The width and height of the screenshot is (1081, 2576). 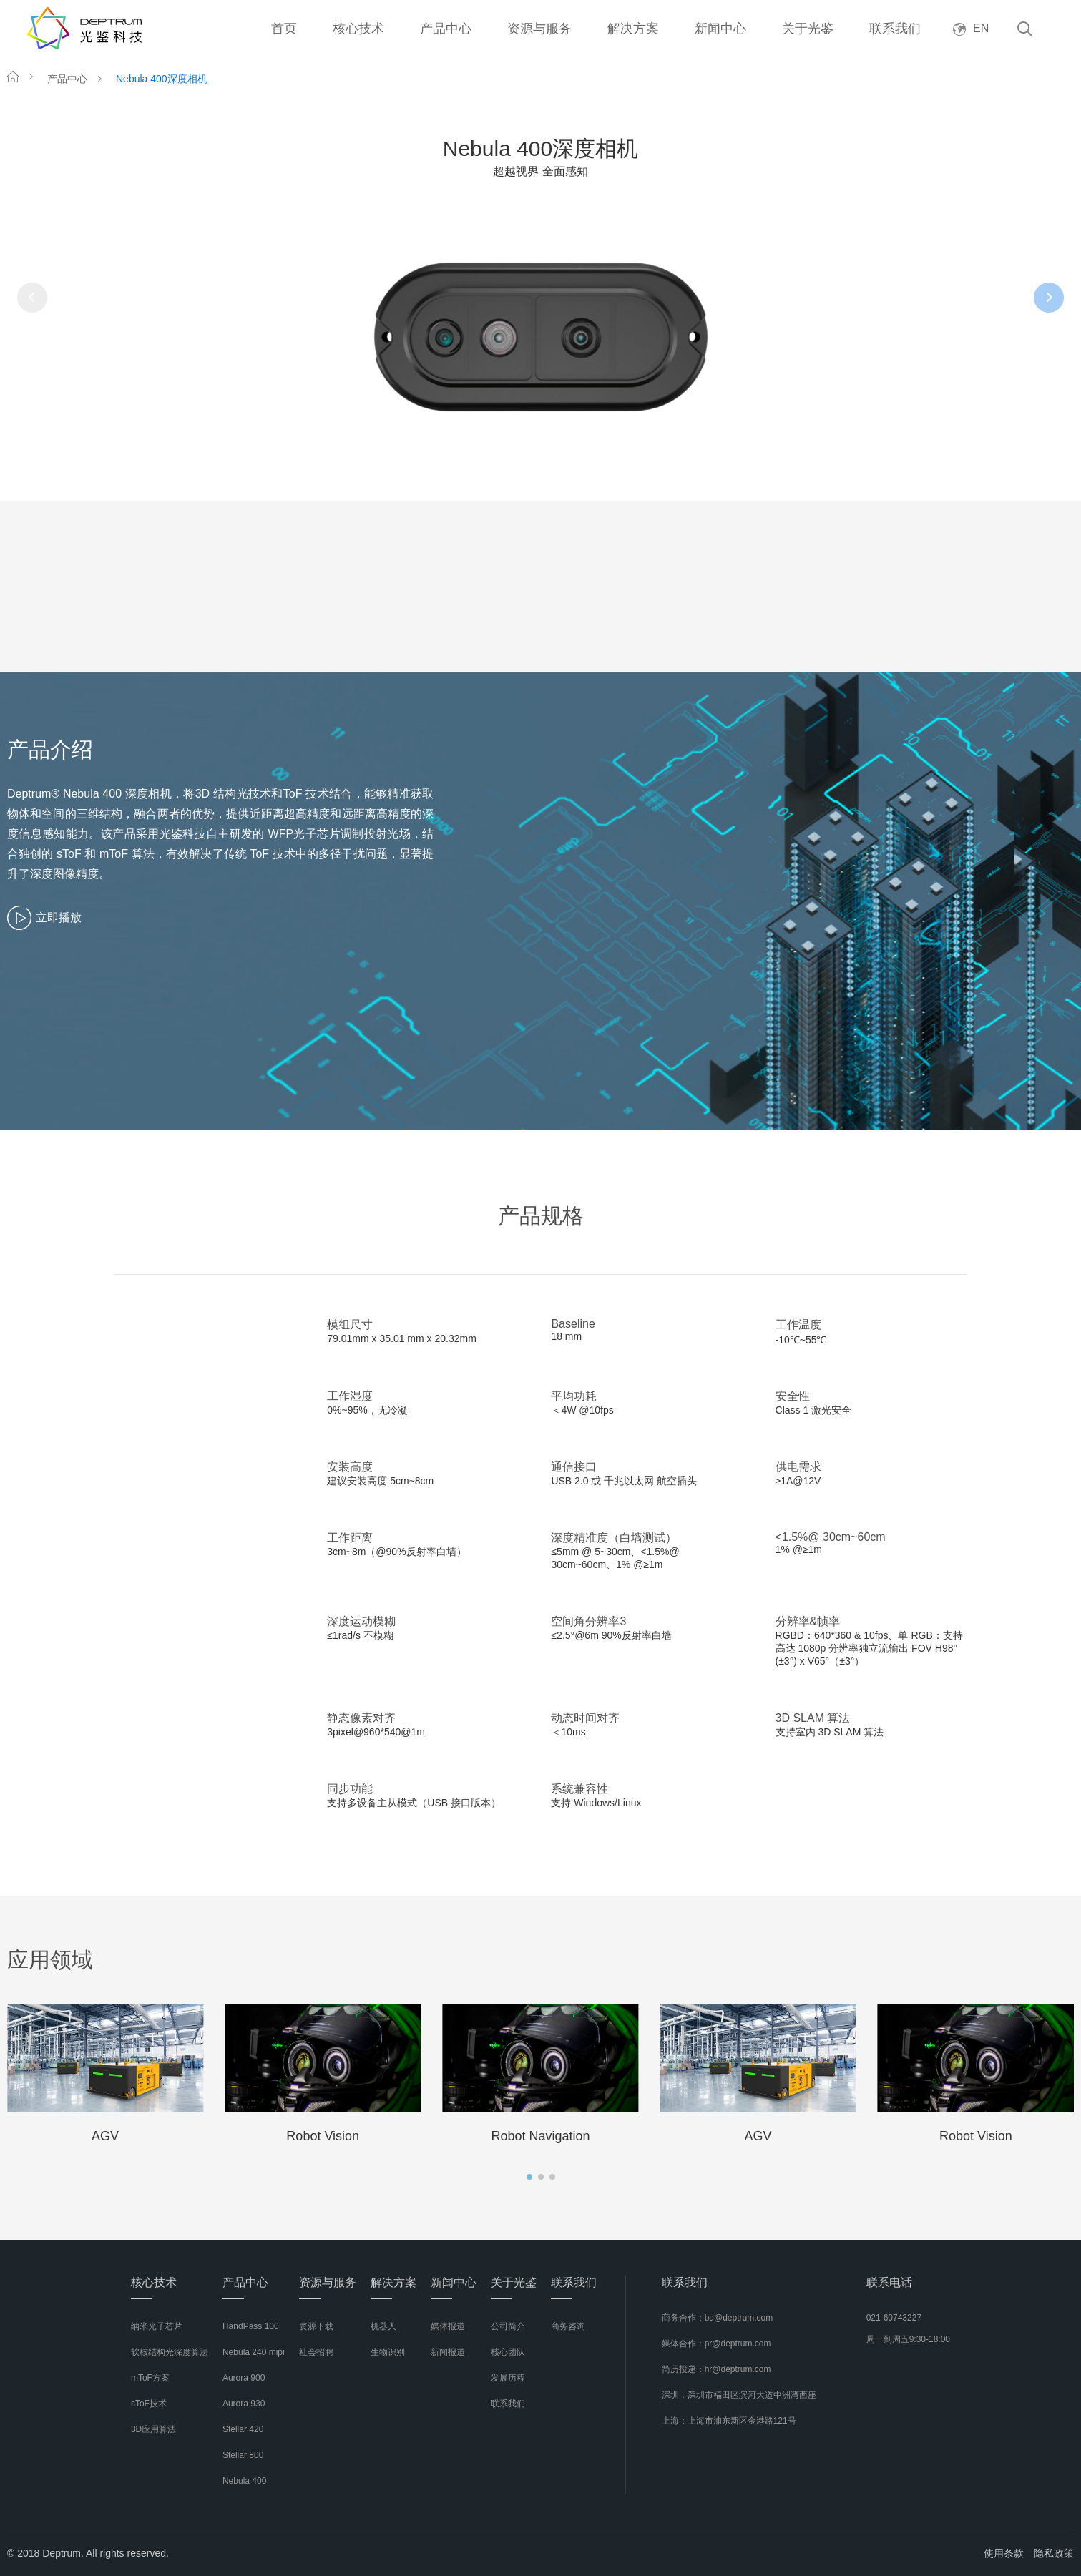 I want to click on 资源与服务, so click(x=539, y=28).